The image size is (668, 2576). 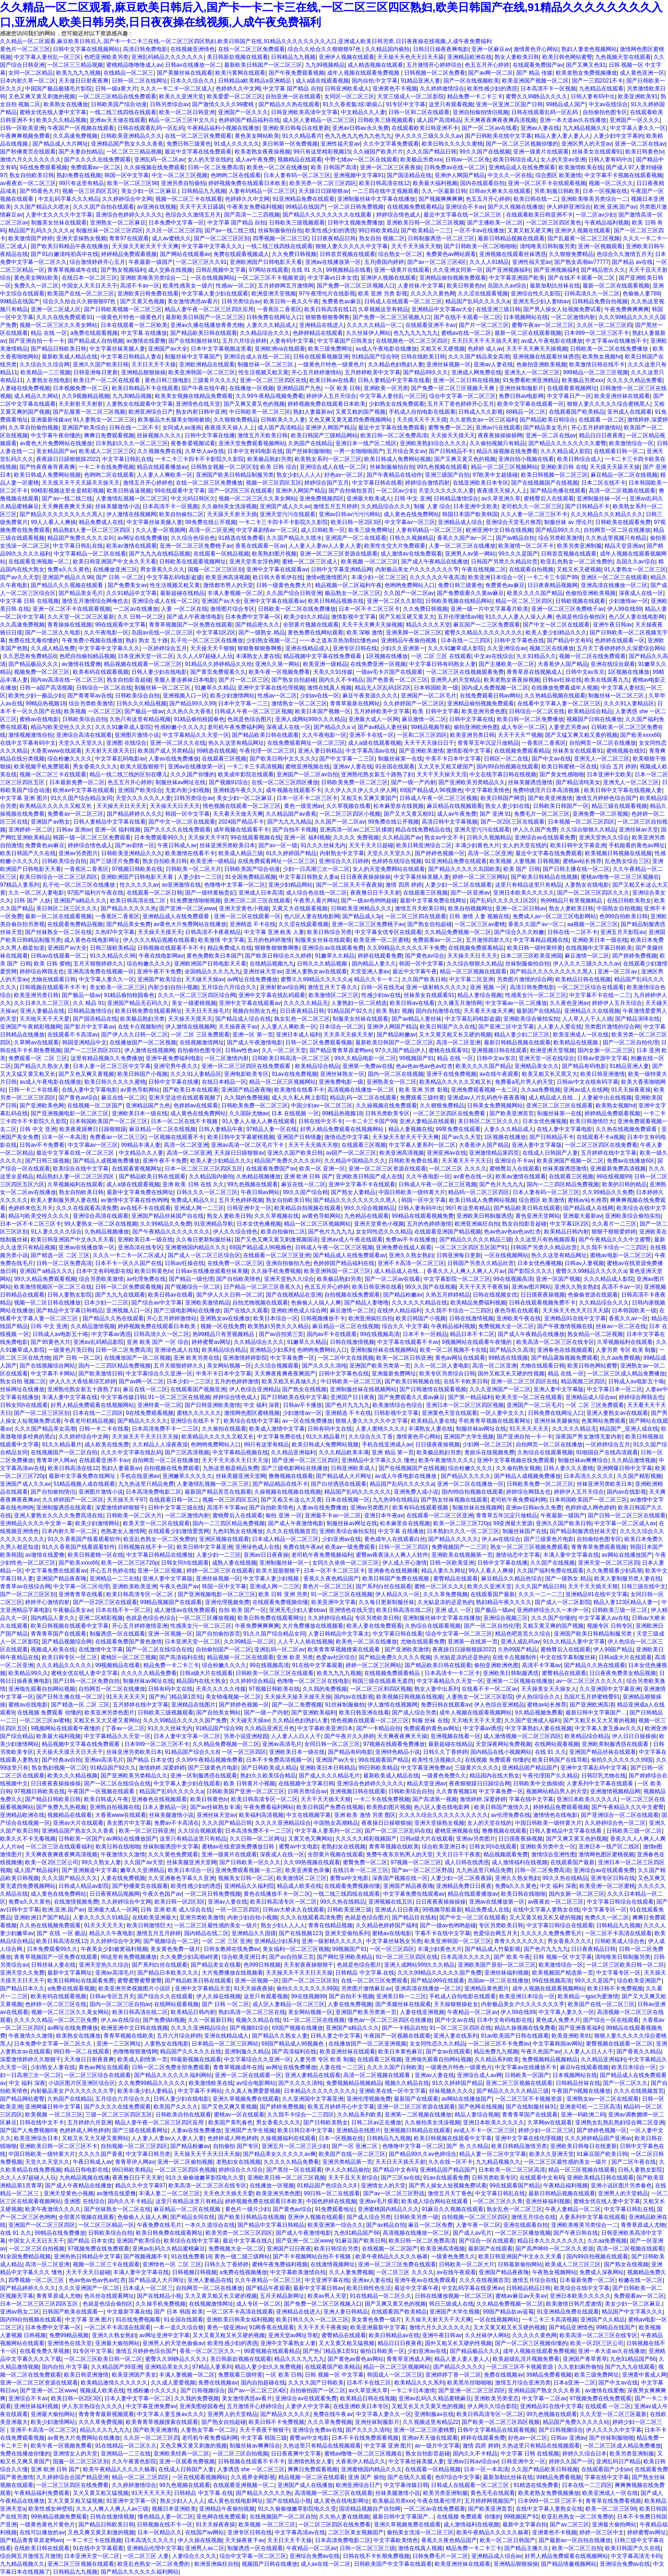 I want to click on 天天干天天插天天狠, so click(x=416, y=246).